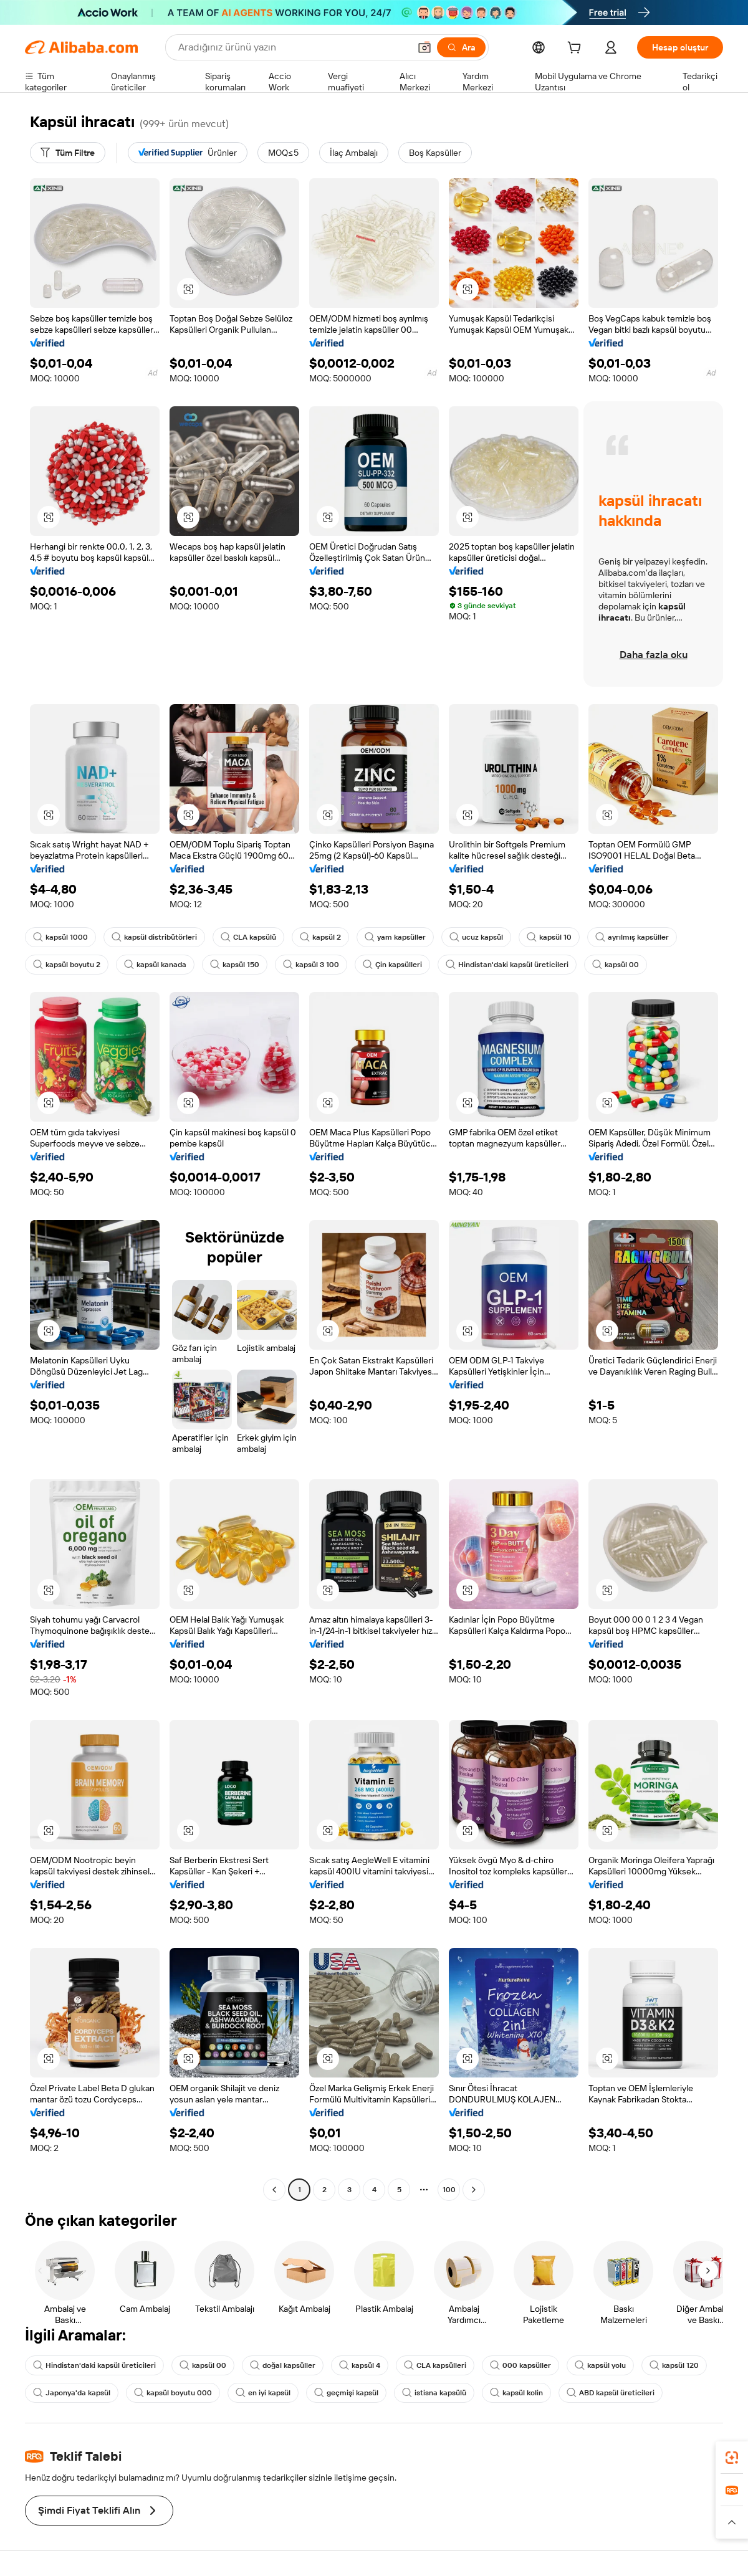  I want to click on yam kapsüller, so click(395, 937).